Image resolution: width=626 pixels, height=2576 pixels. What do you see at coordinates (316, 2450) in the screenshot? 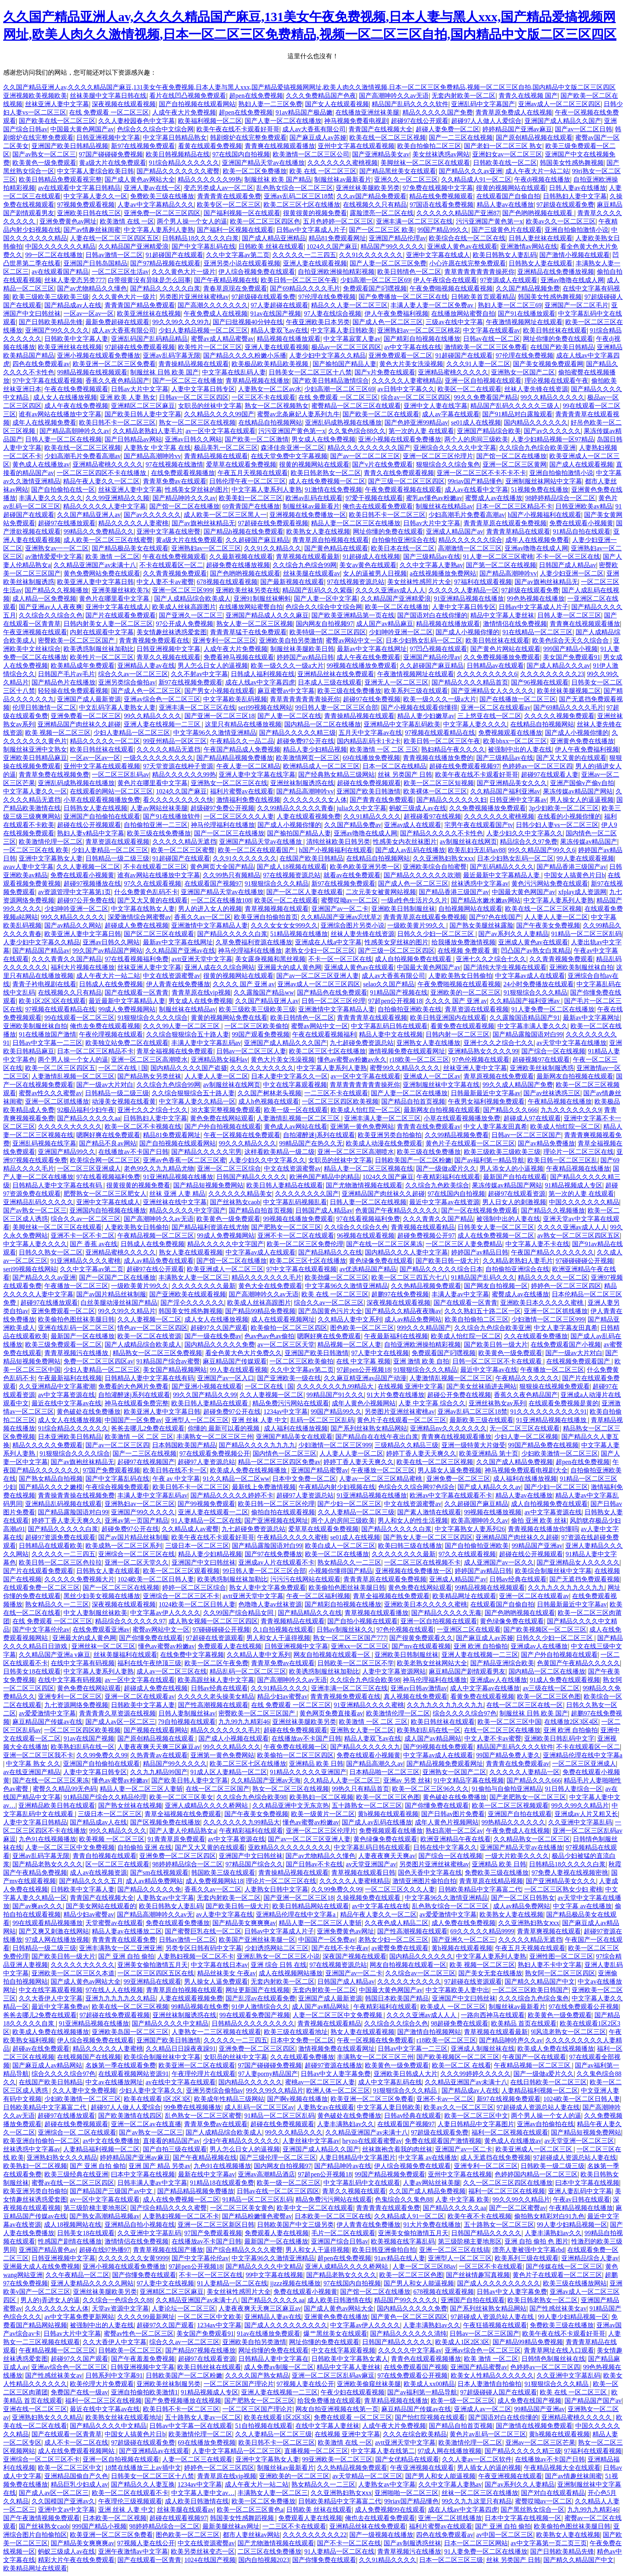
I see `直播视频一区二区三区` at bounding box center [316, 2450].